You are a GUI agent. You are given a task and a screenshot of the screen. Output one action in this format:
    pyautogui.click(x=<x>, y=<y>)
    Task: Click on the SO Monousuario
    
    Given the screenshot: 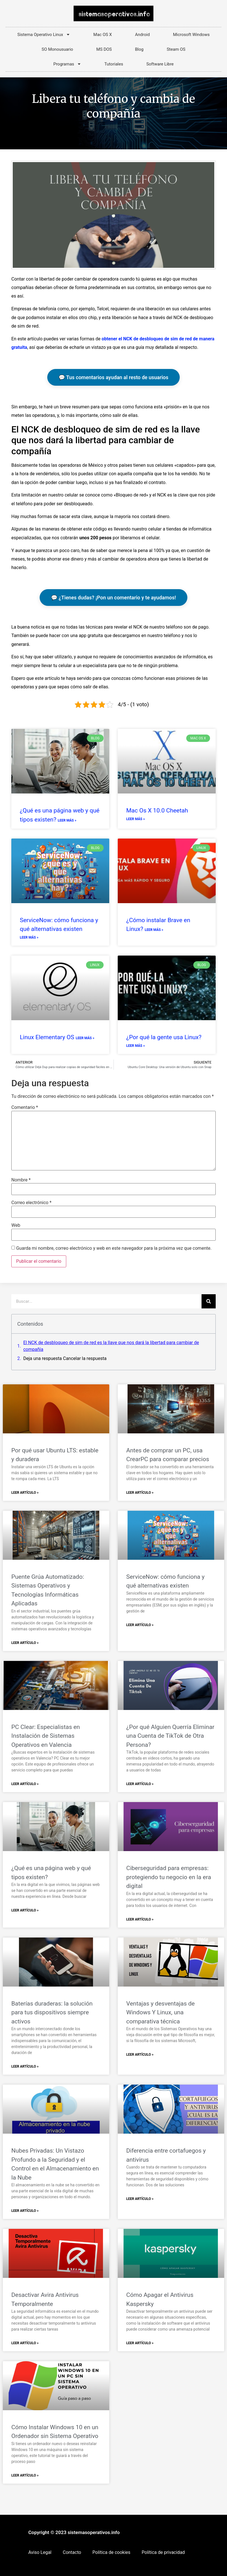 What is the action you would take?
    pyautogui.click(x=57, y=49)
    